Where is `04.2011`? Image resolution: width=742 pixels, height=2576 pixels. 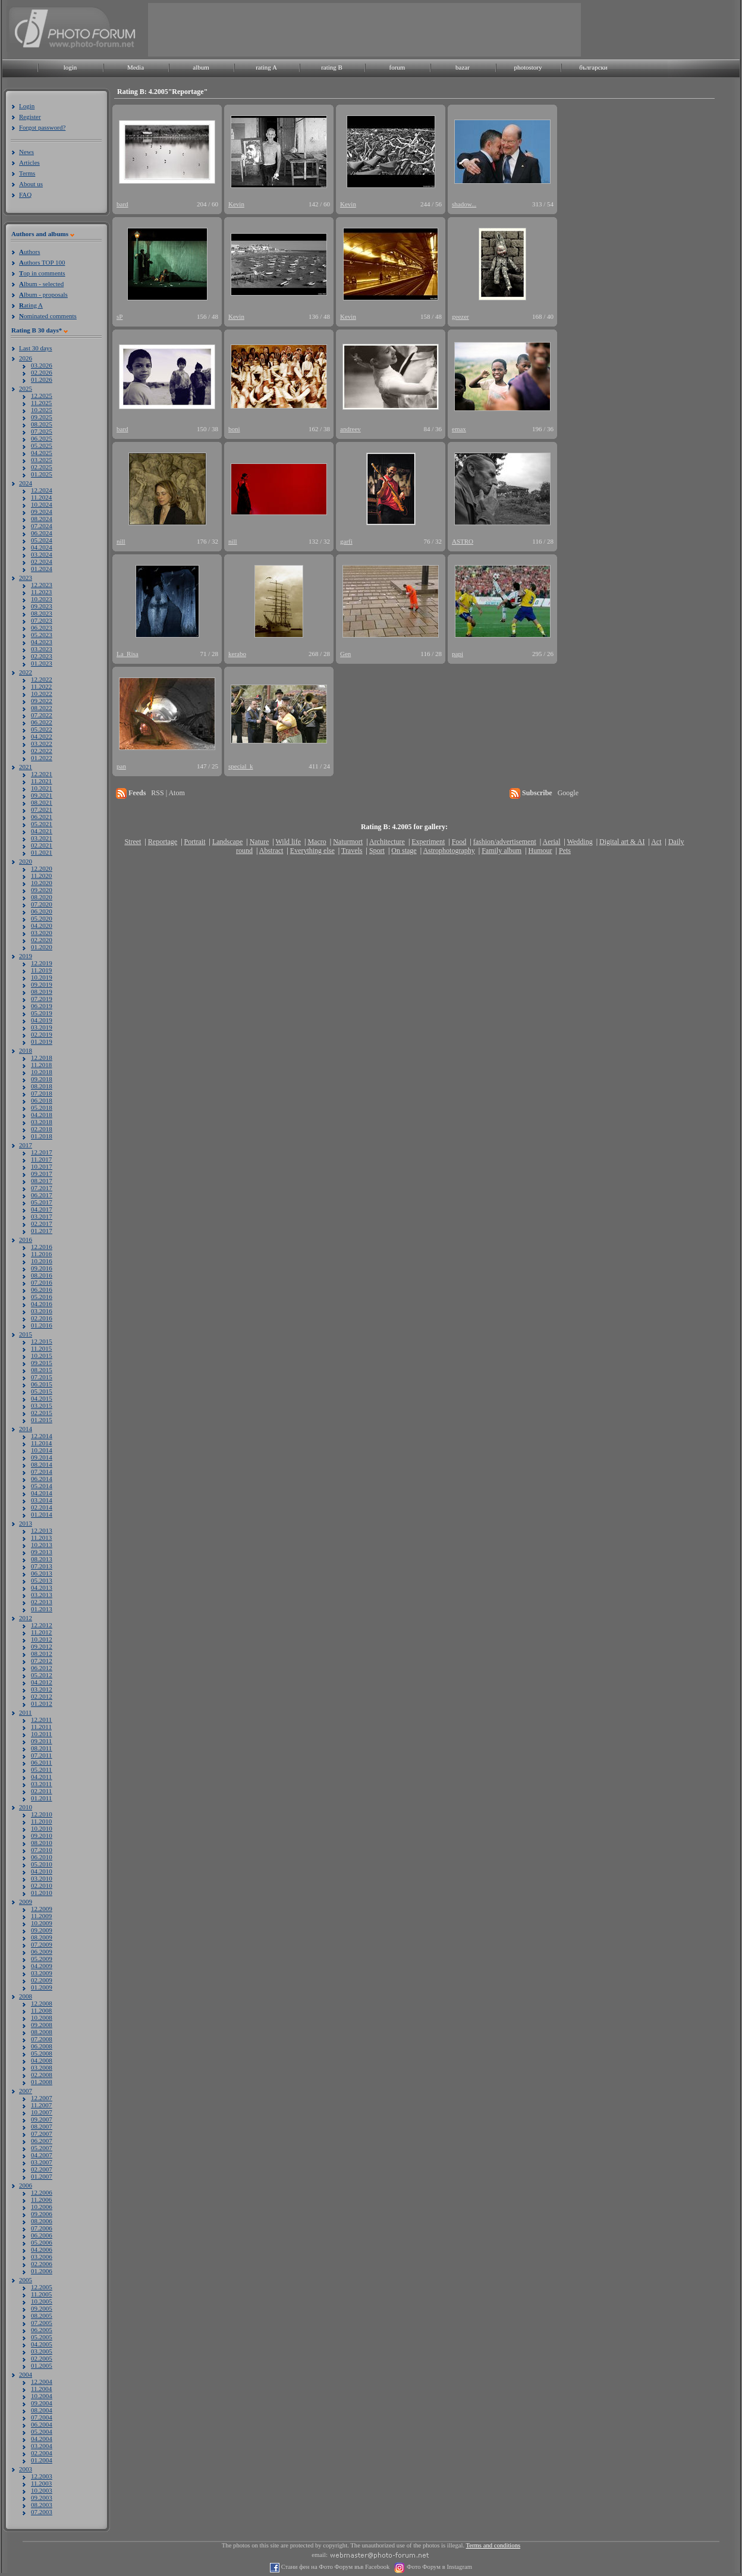
04.2011 is located at coordinates (41, 1776).